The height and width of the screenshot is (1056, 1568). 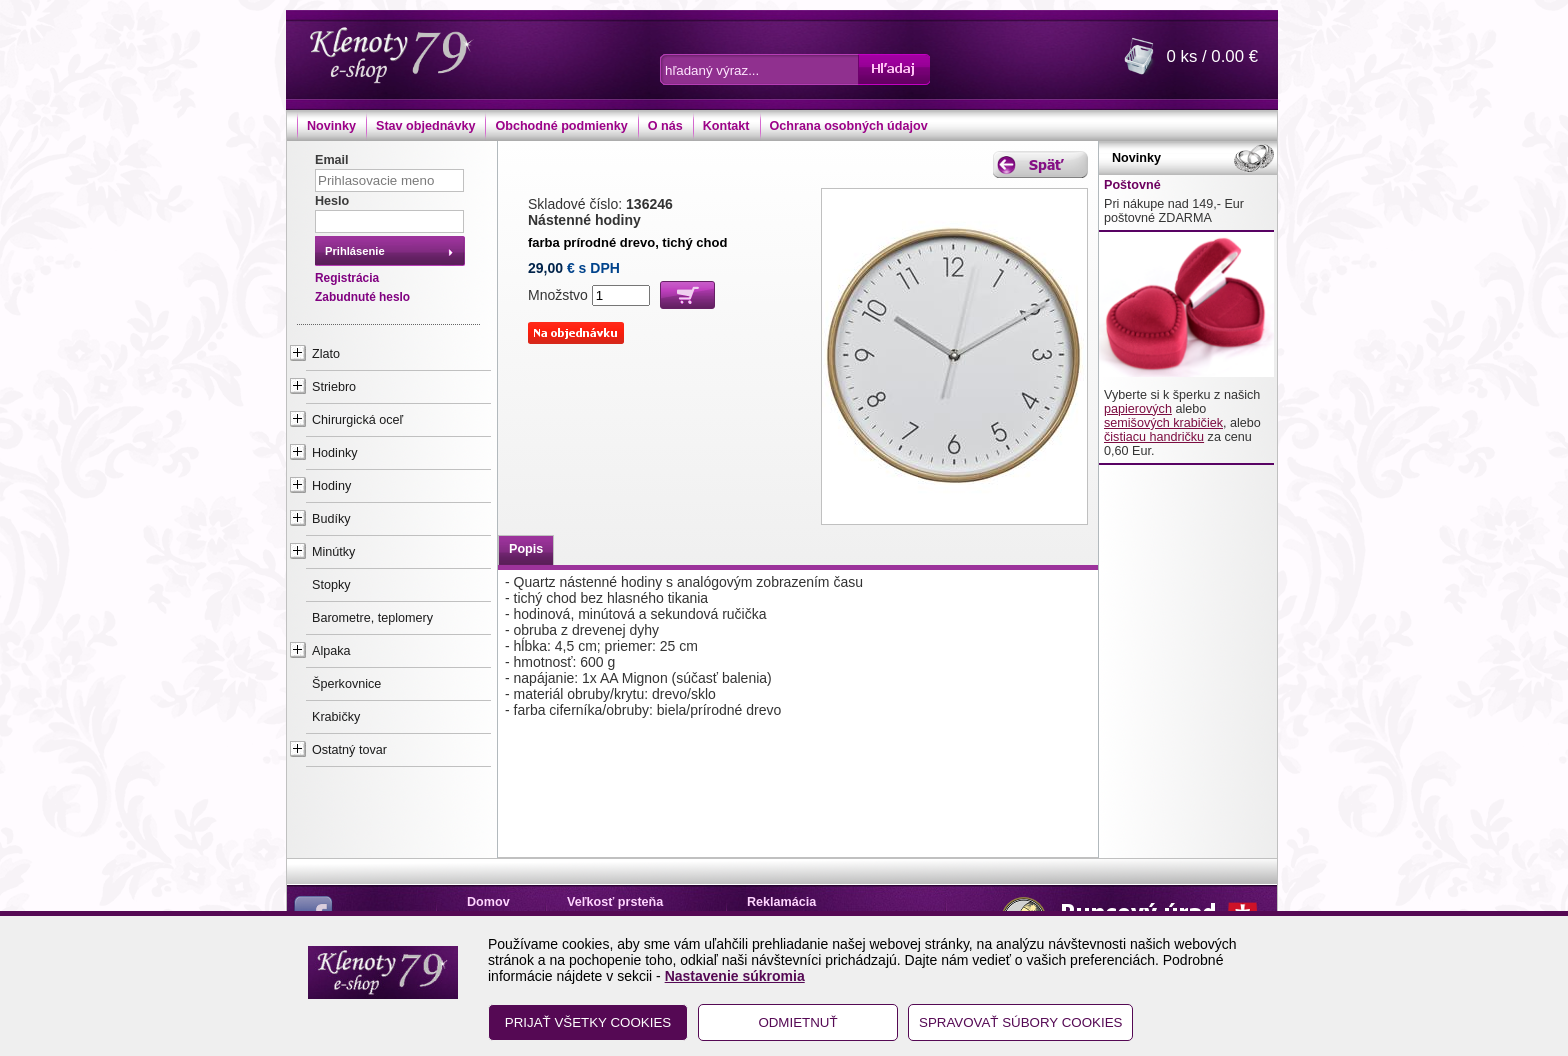 What do you see at coordinates (336, 717) in the screenshot?
I see `Krabičky` at bounding box center [336, 717].